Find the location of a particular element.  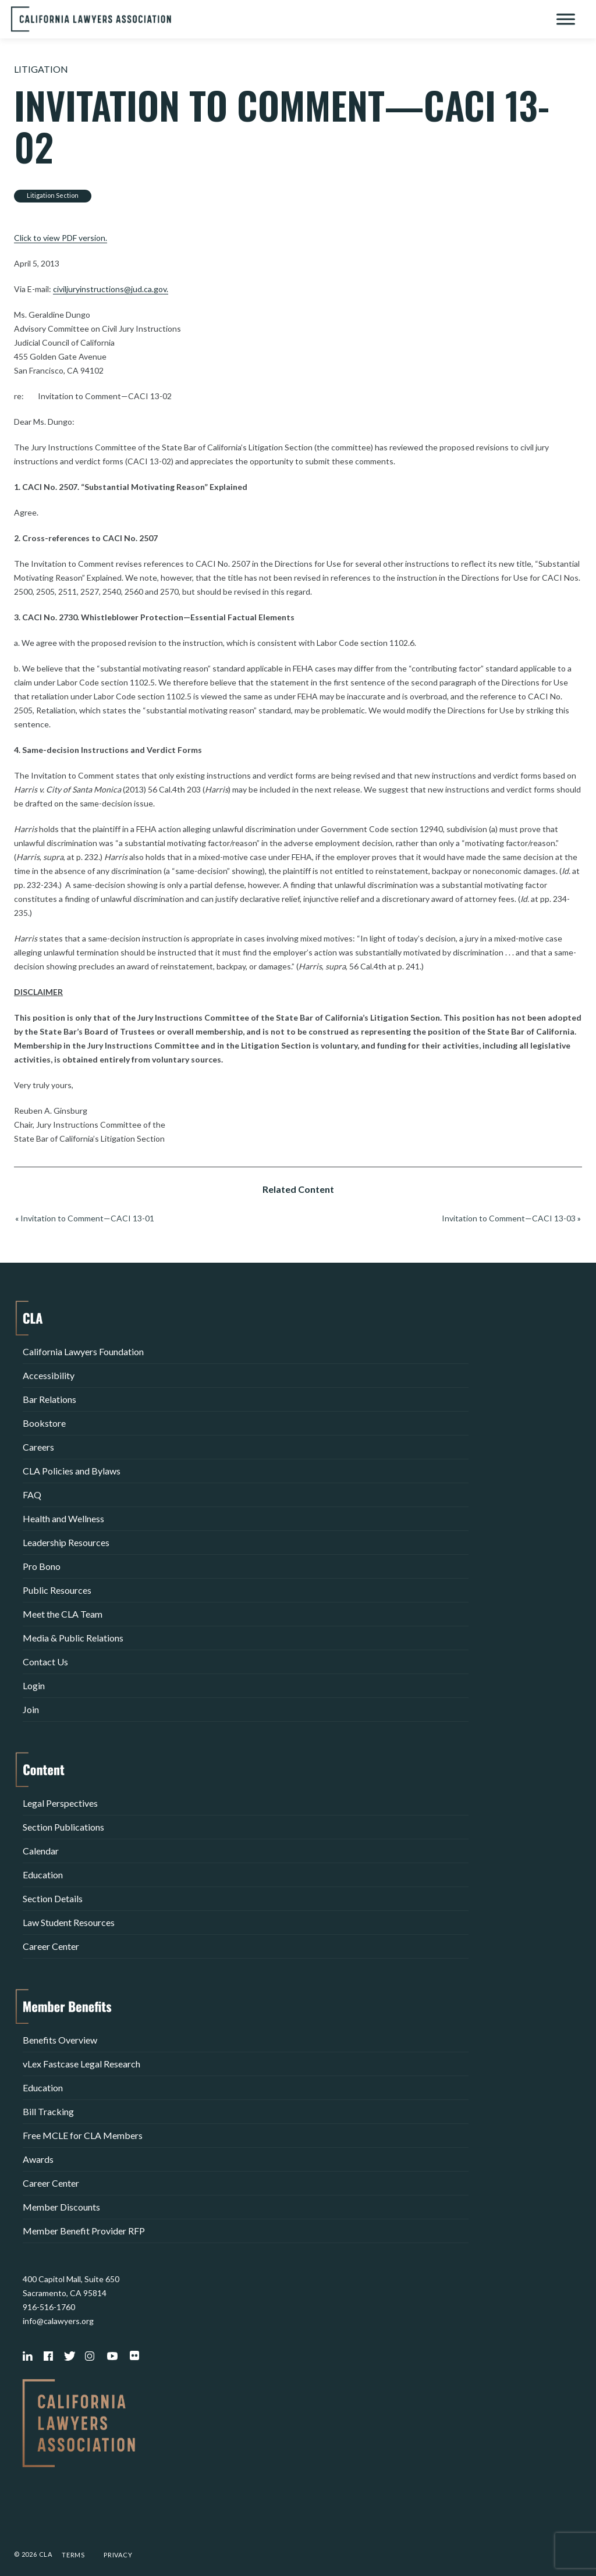

Contact Us is located at coordinates (45, 1661).